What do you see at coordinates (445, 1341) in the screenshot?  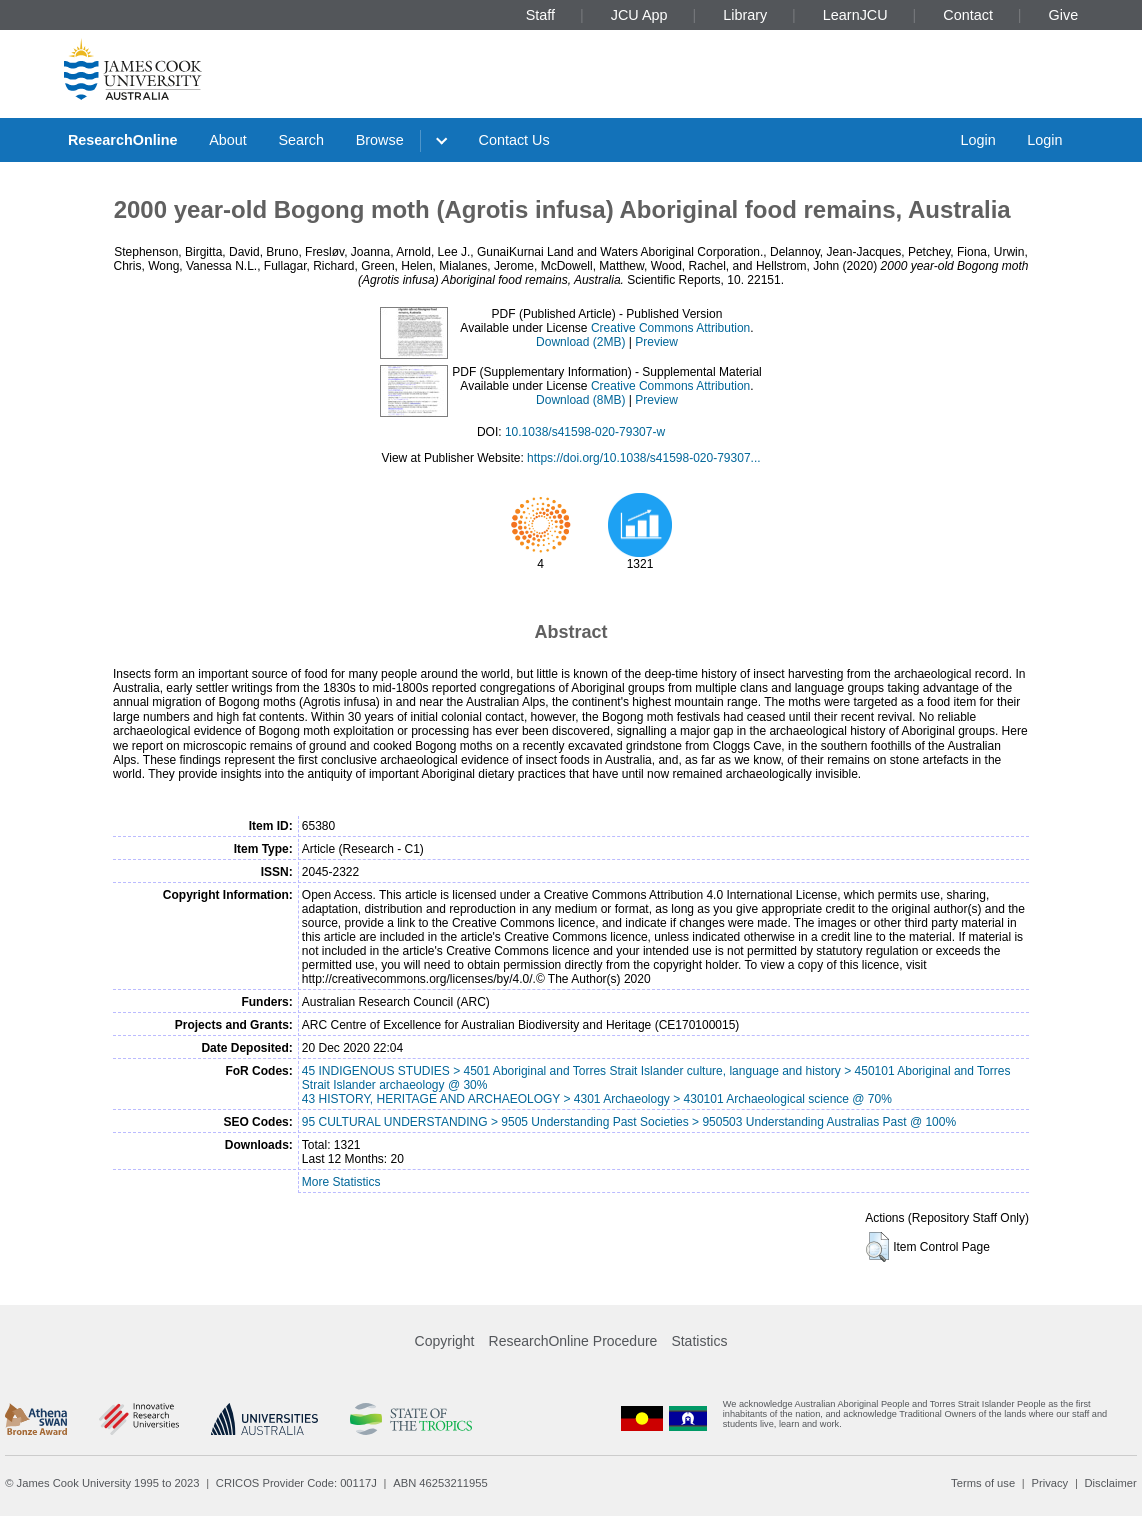 I see `Copyright` at bounding box center [445, 1341].